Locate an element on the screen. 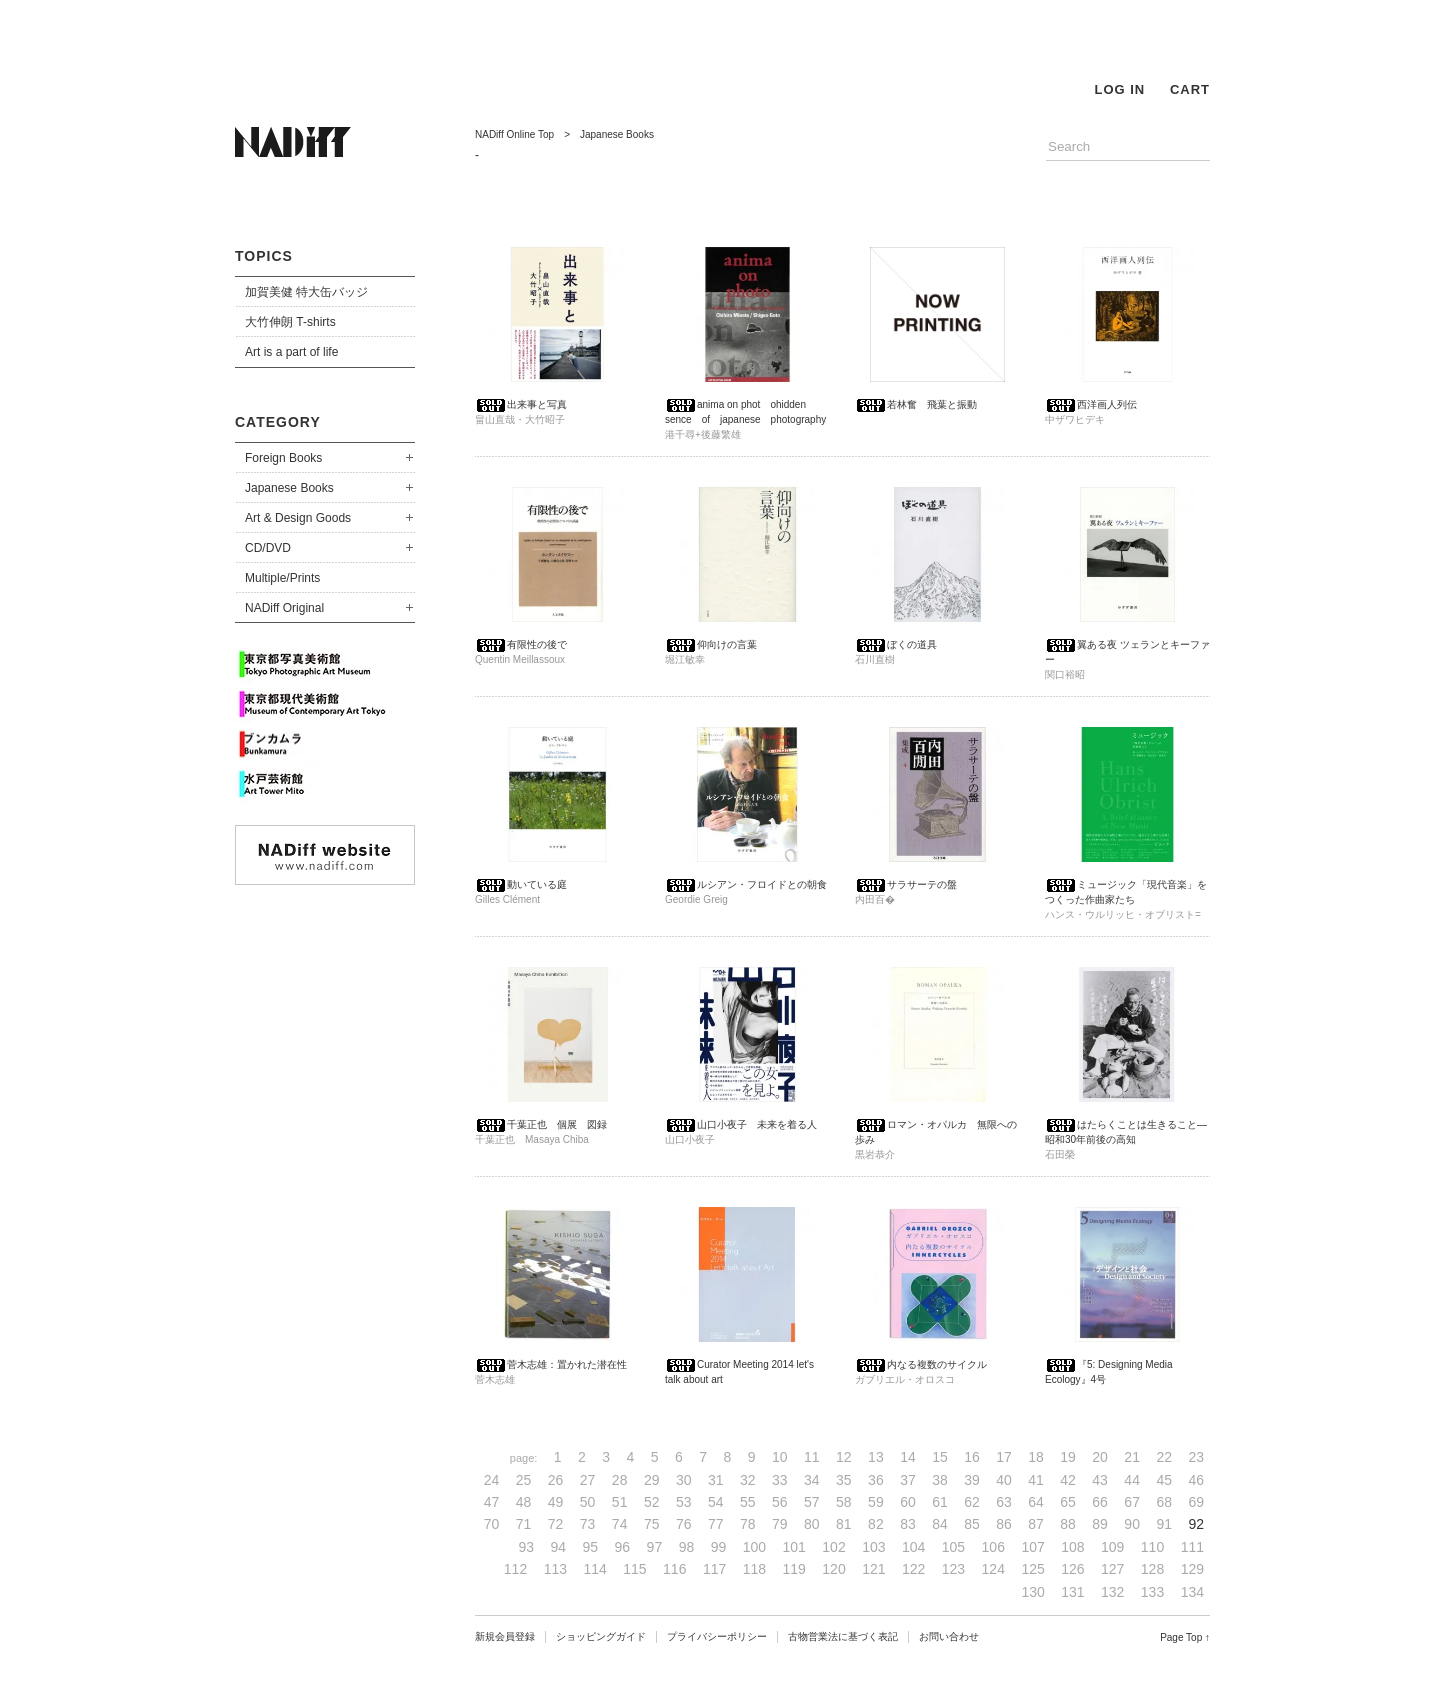 The height and width of the screenshot is (1708, 1440). 67 is located at coordinates (1132, 1502).